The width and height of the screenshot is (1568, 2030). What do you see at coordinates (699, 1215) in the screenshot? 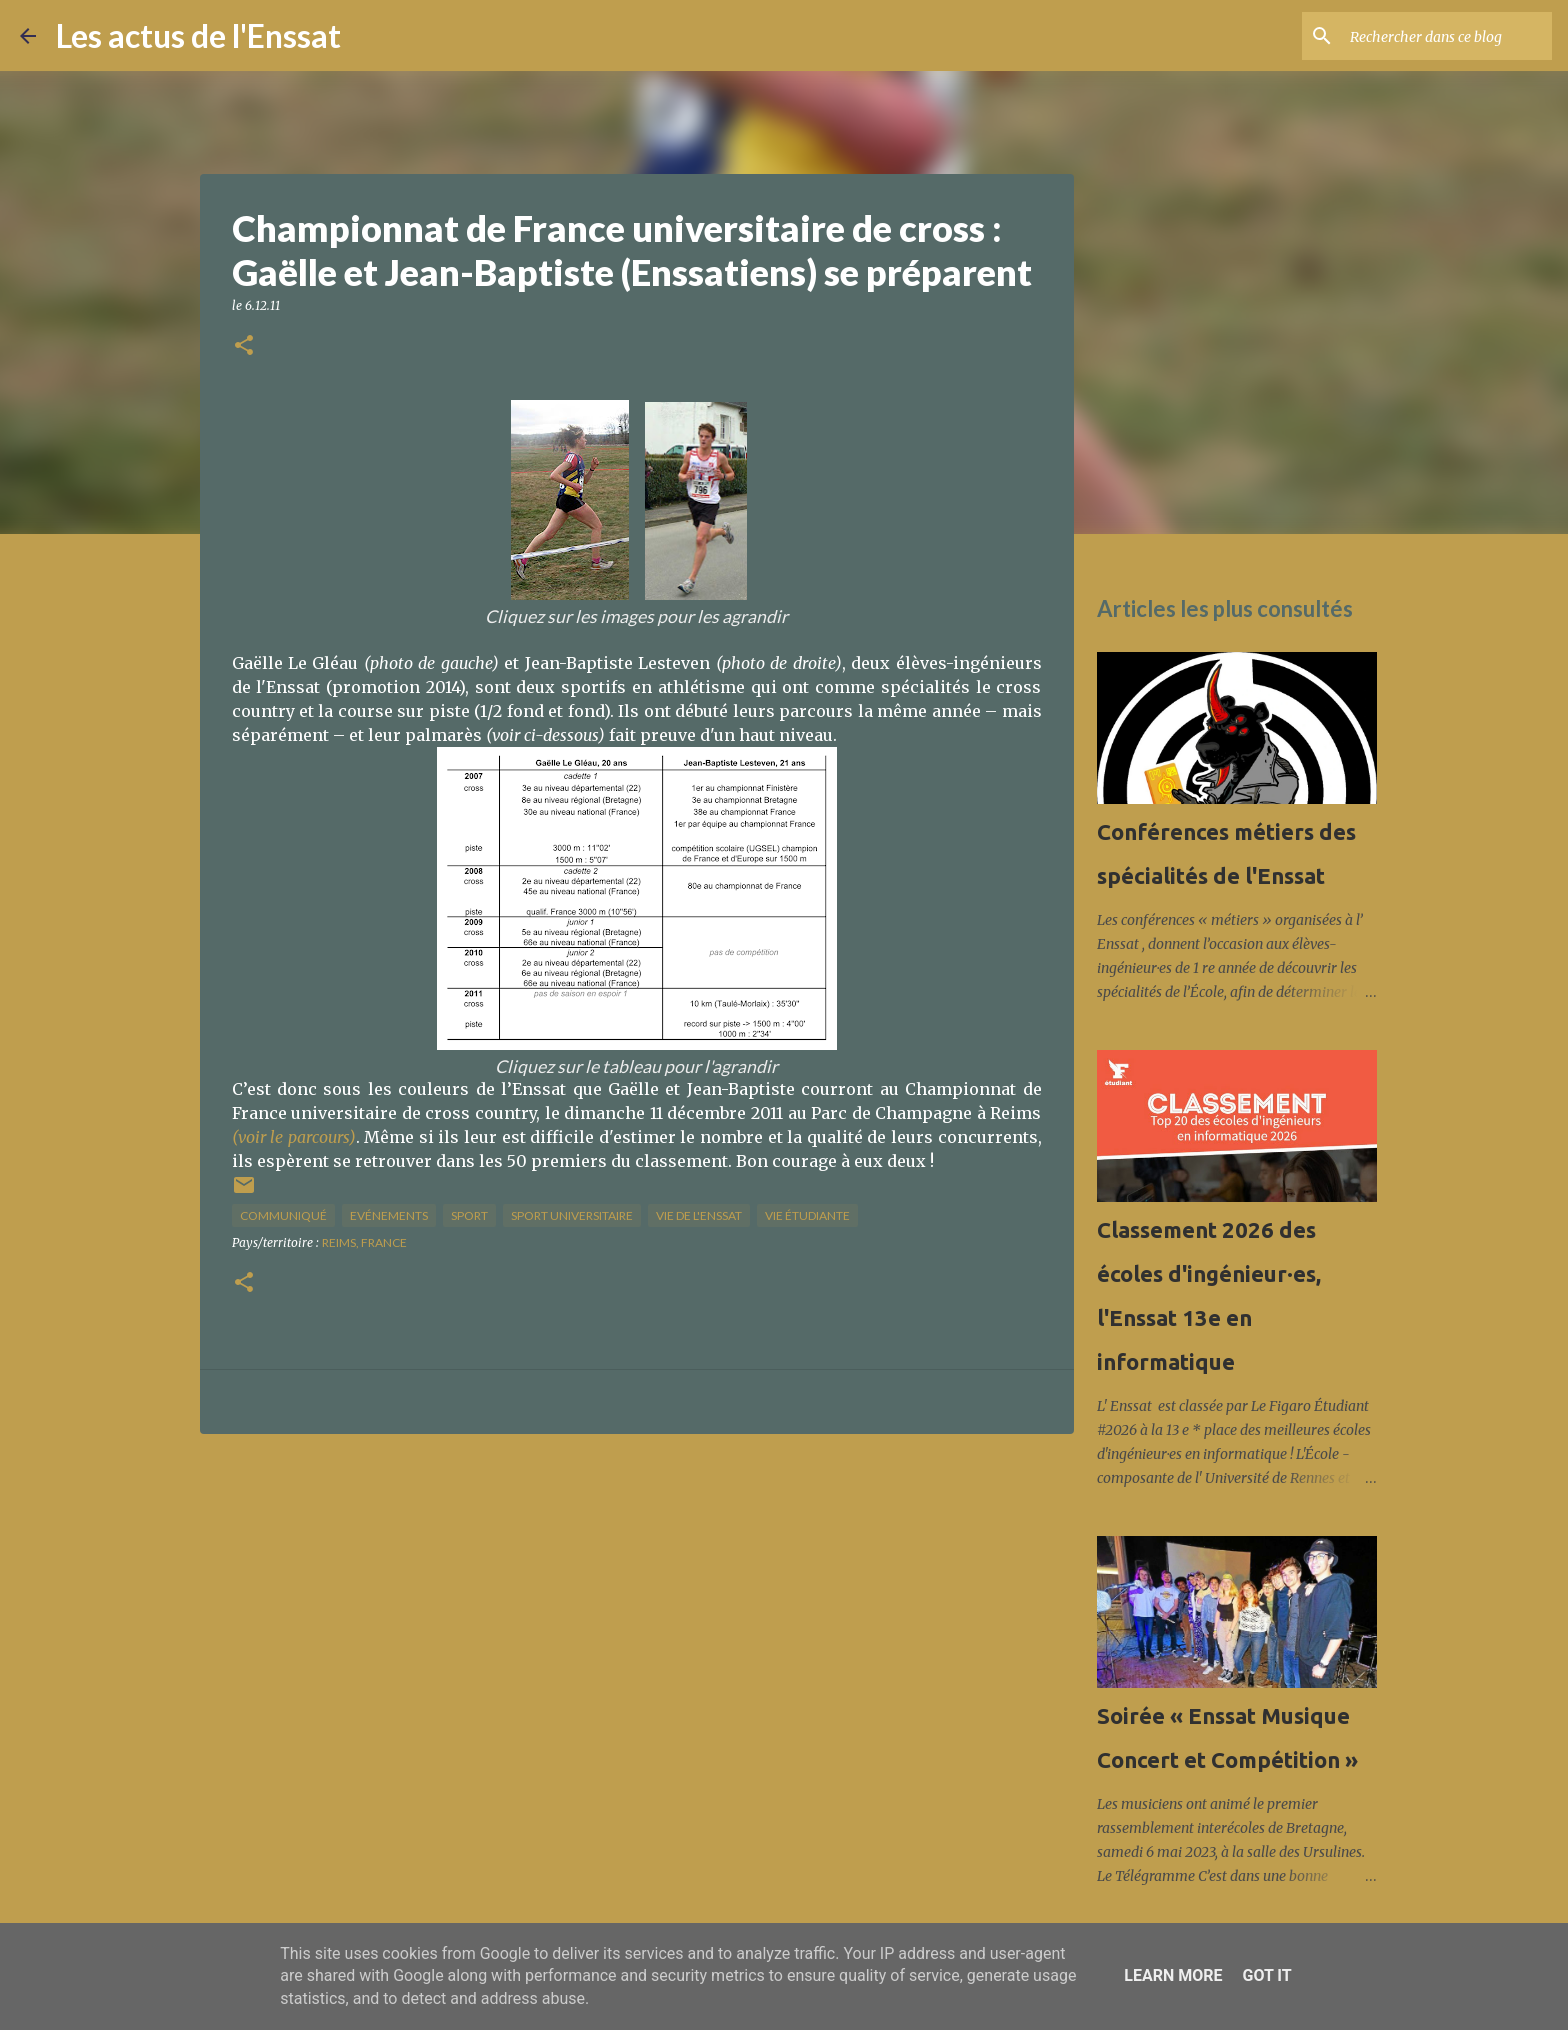
I see `vie de l'Enssat` at bounding box center [699, 1215].